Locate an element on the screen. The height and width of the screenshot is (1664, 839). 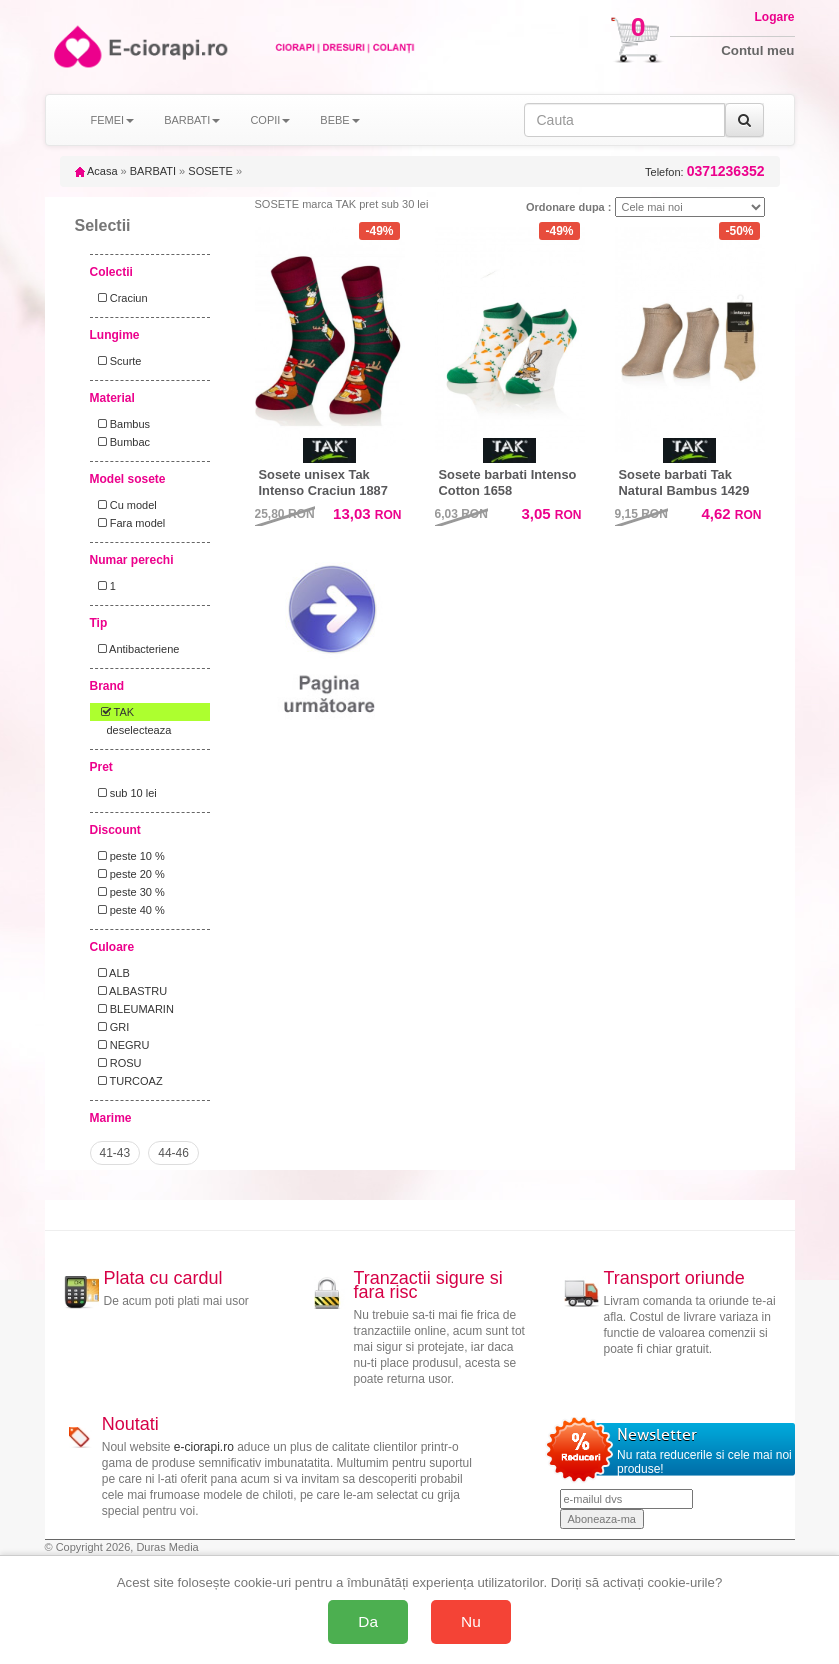
ALBASTRU is located at coordinates (130, 991).